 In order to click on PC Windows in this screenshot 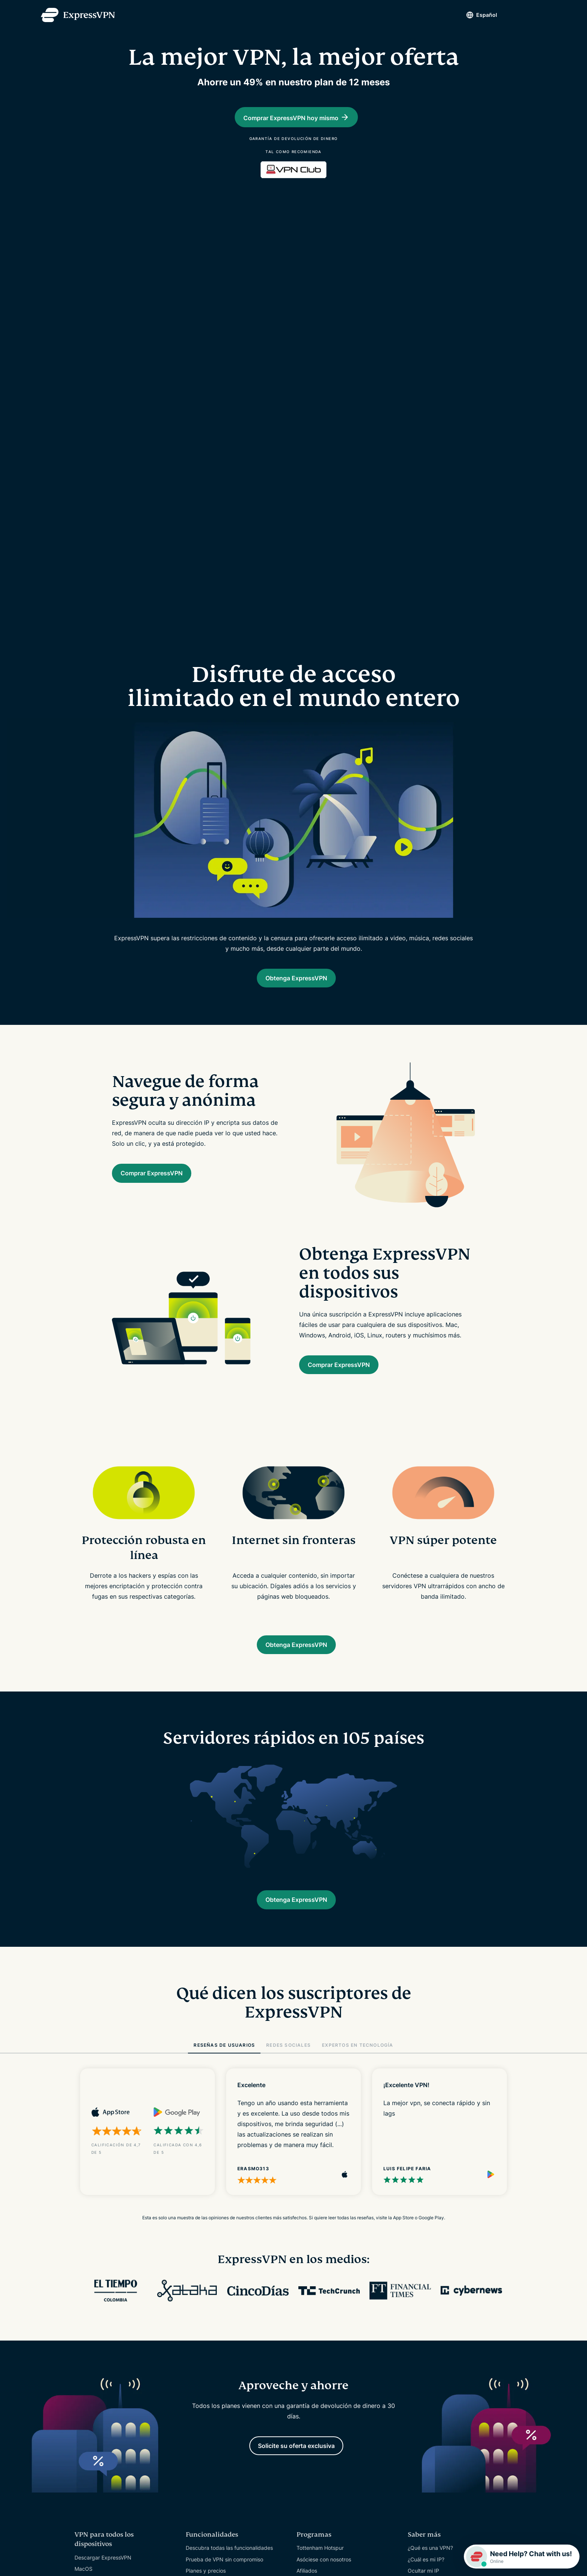, I will do `click(89, 2308)`.